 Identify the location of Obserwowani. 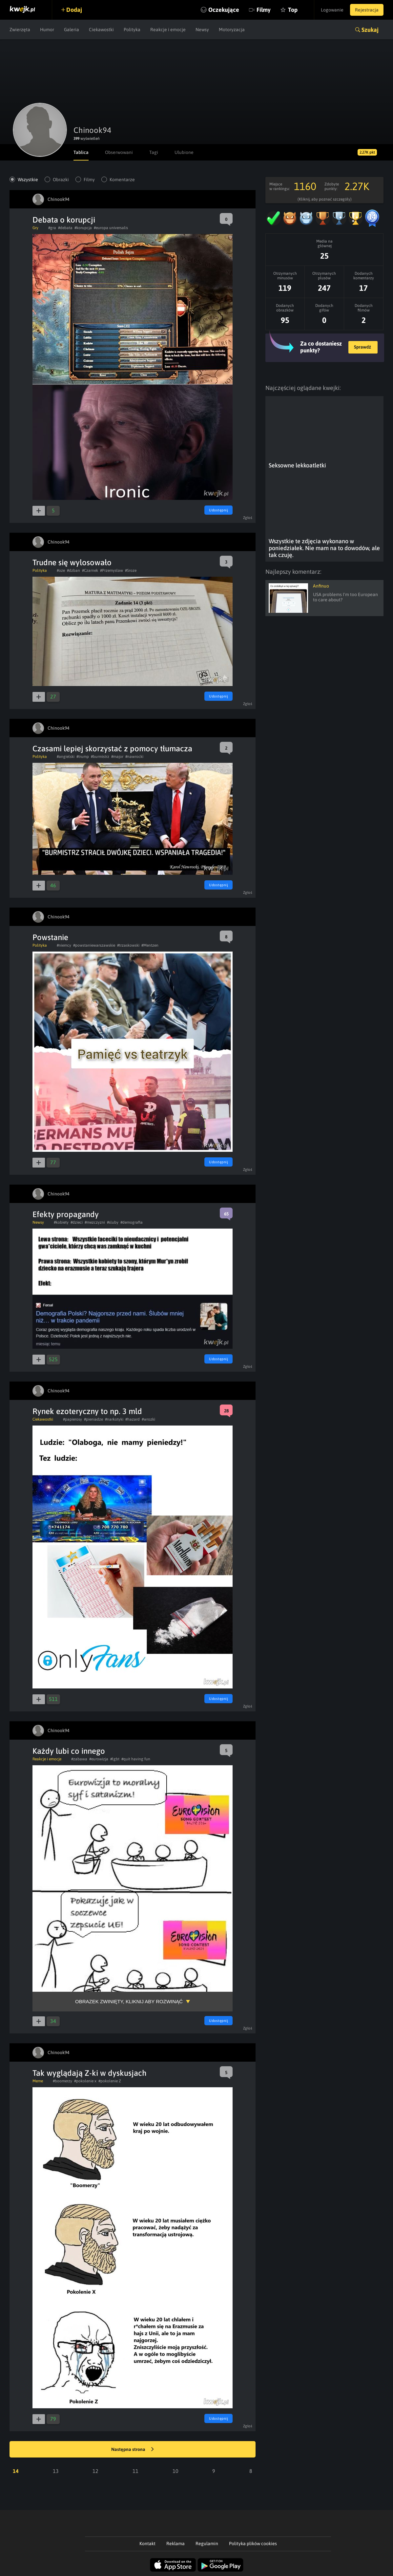
(119, 152).